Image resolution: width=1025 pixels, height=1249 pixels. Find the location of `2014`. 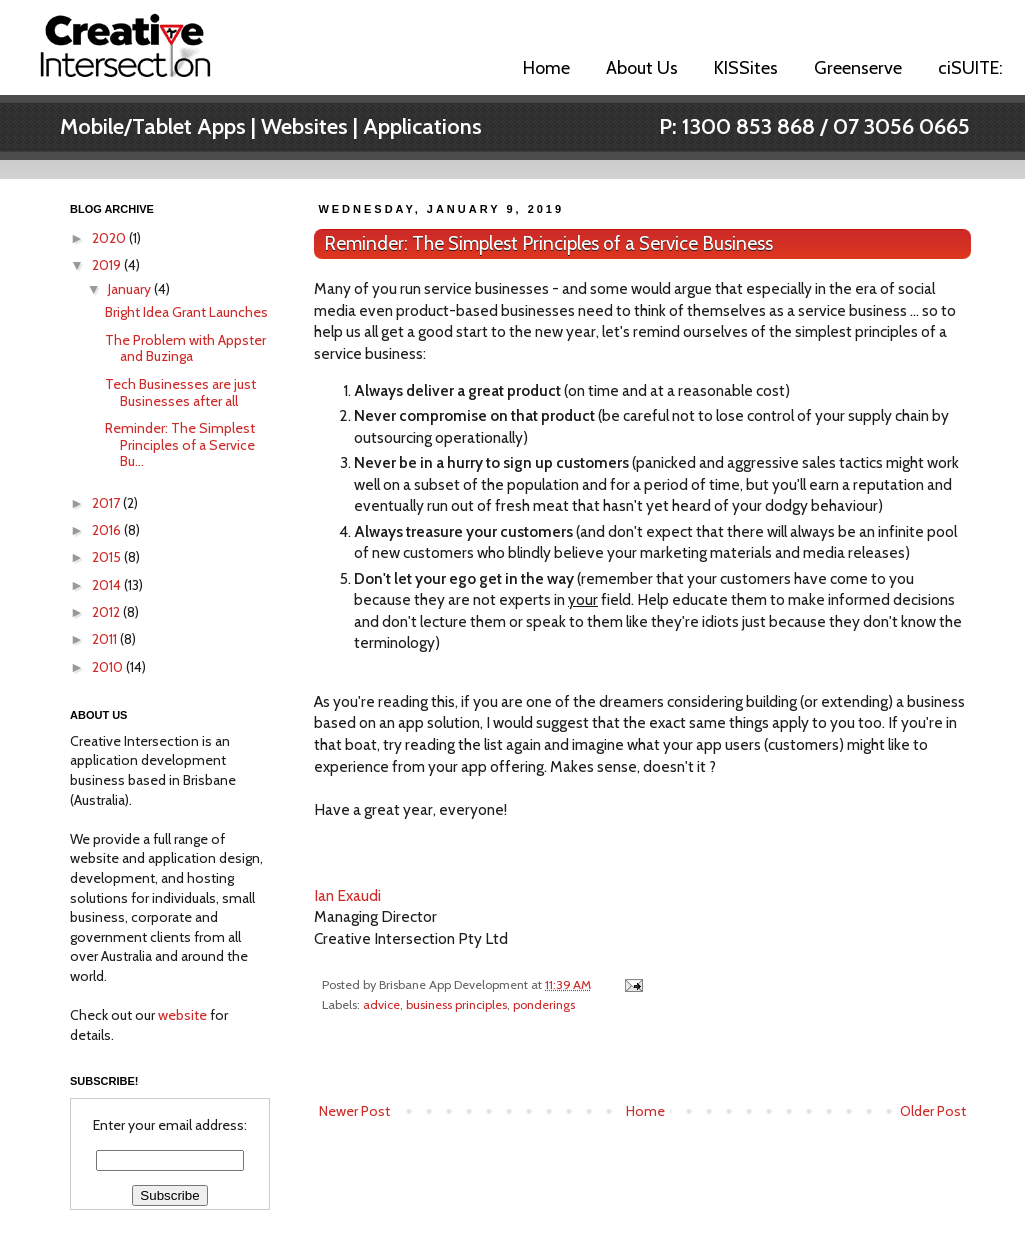

2014 is located at coordinates (108, 585).